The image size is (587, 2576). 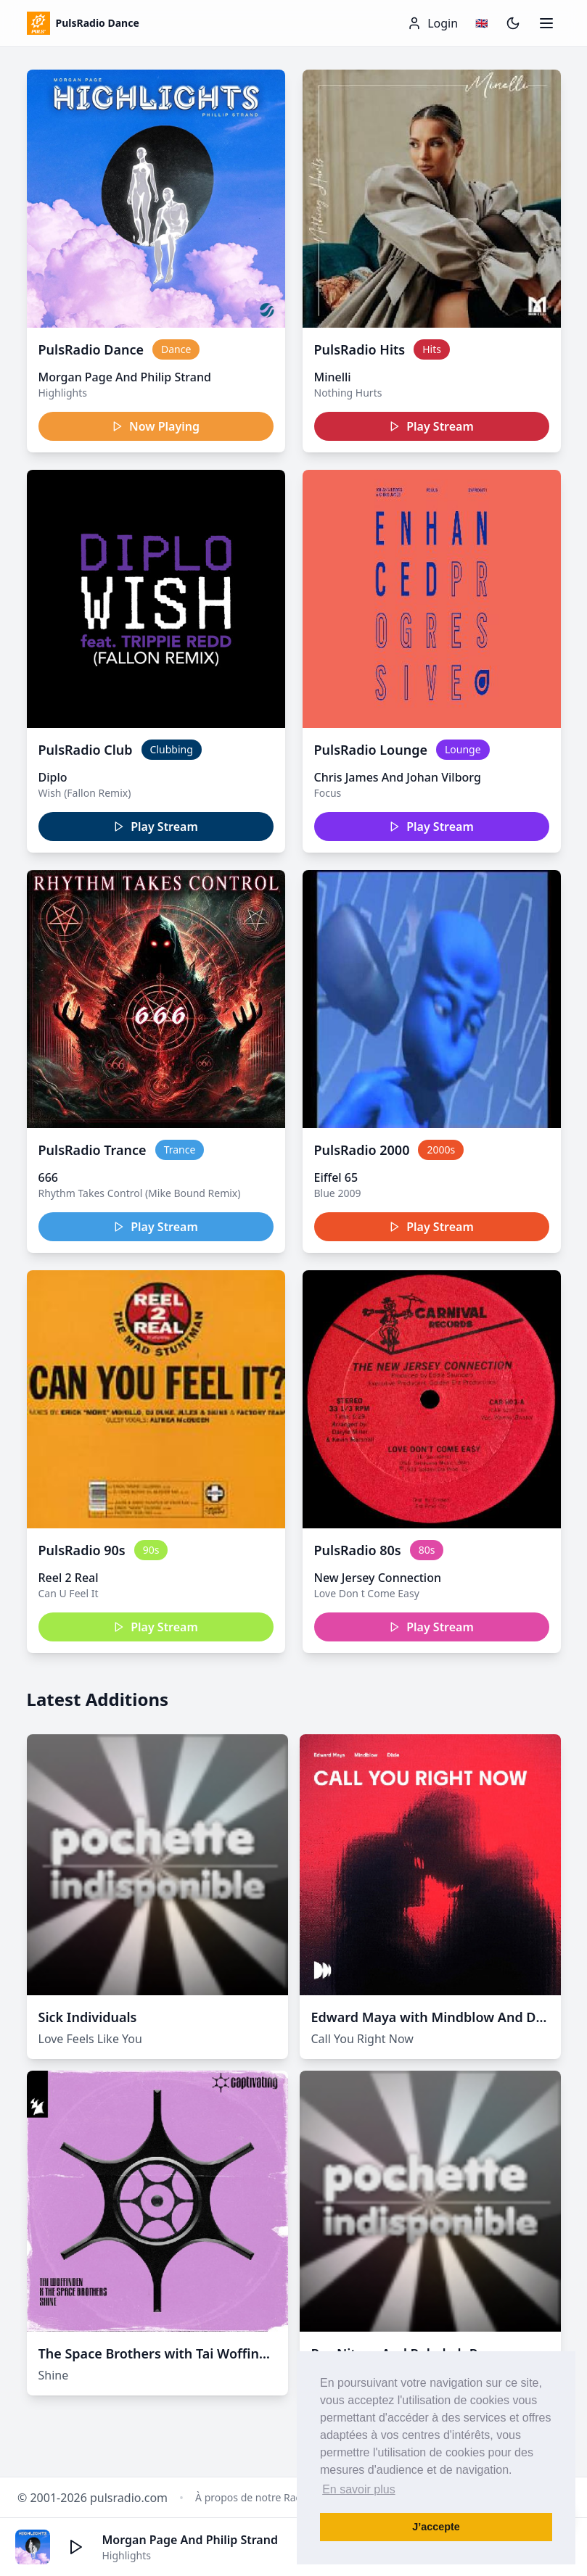 What do you see at coordinates (156, 426) in the screenshot?
I see `Now Playing` at bounding box center [156, 426].